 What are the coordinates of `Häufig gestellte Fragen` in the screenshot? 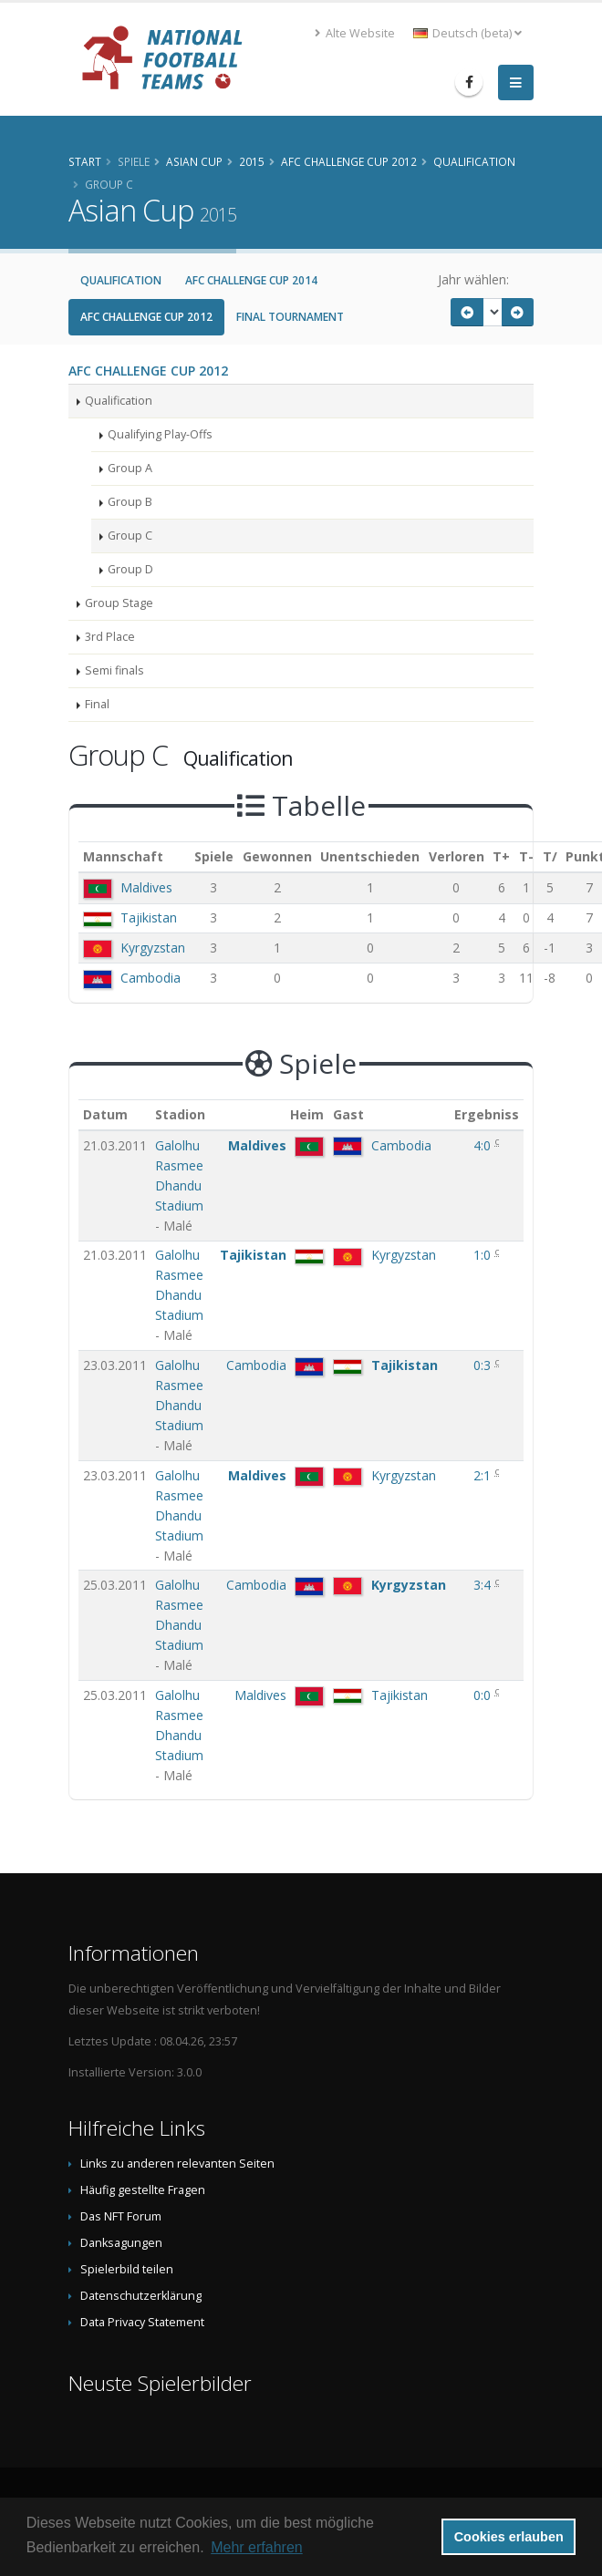 It's located at (142, 2190).